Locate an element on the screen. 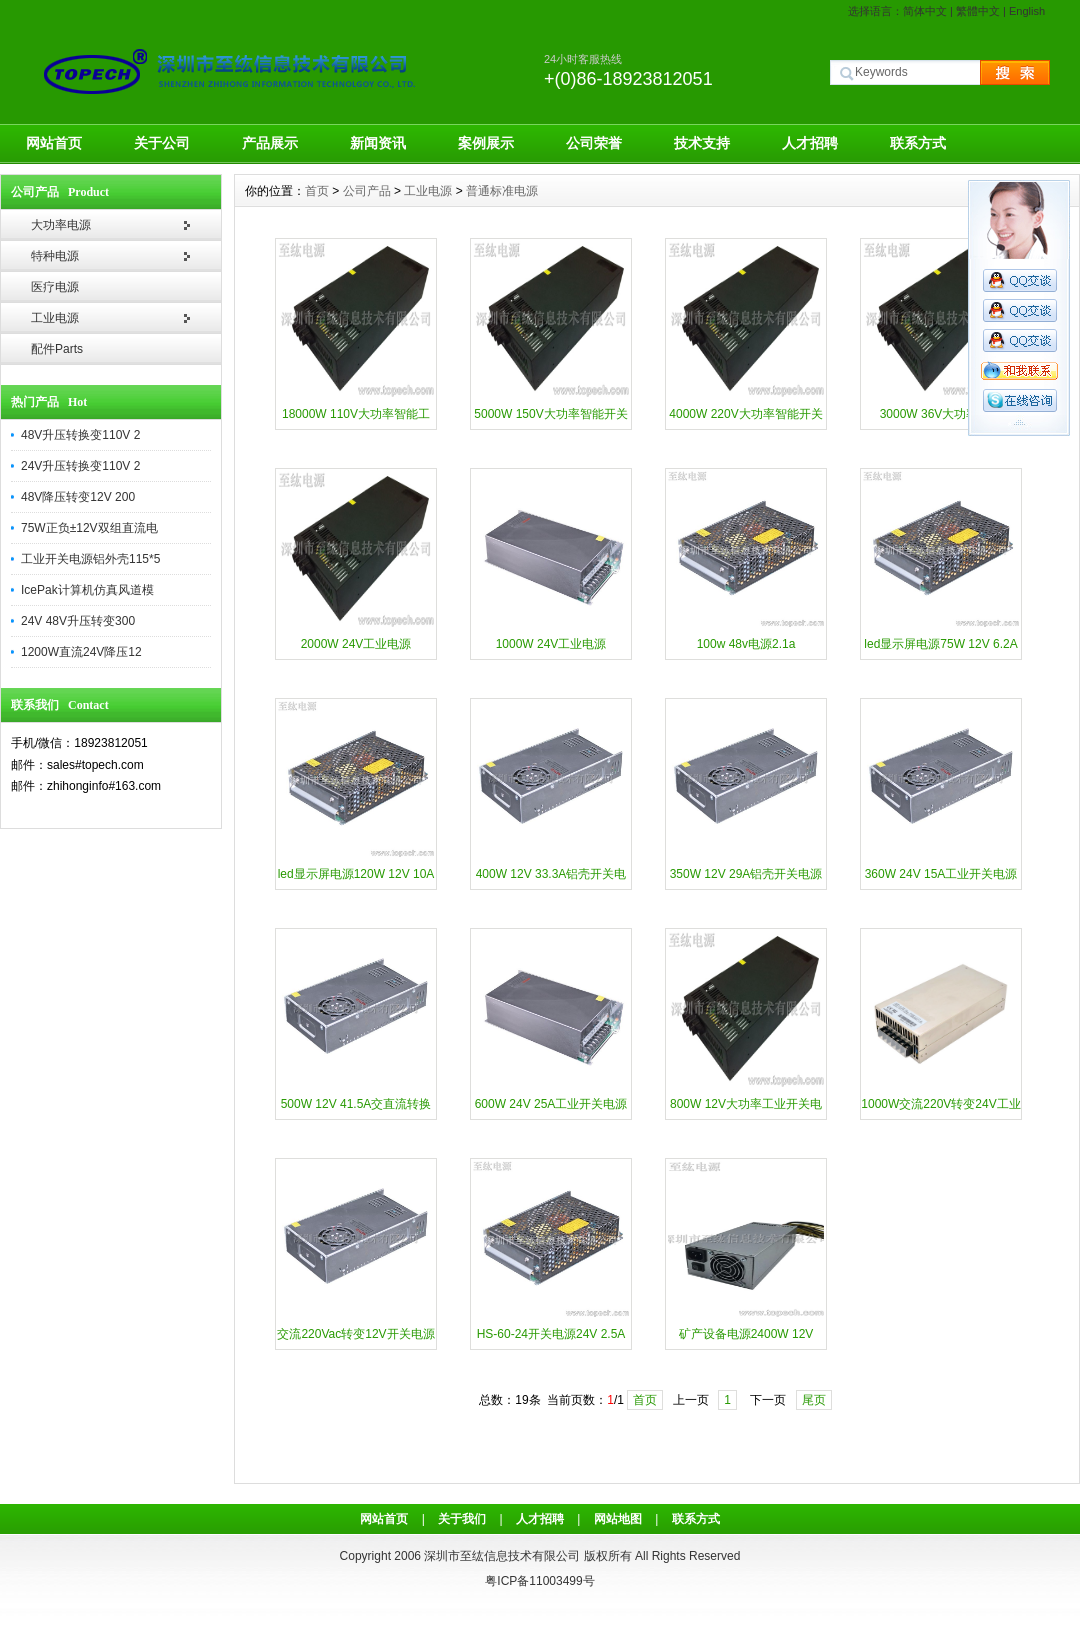  产品展示 is located at coordinates (270, 143).